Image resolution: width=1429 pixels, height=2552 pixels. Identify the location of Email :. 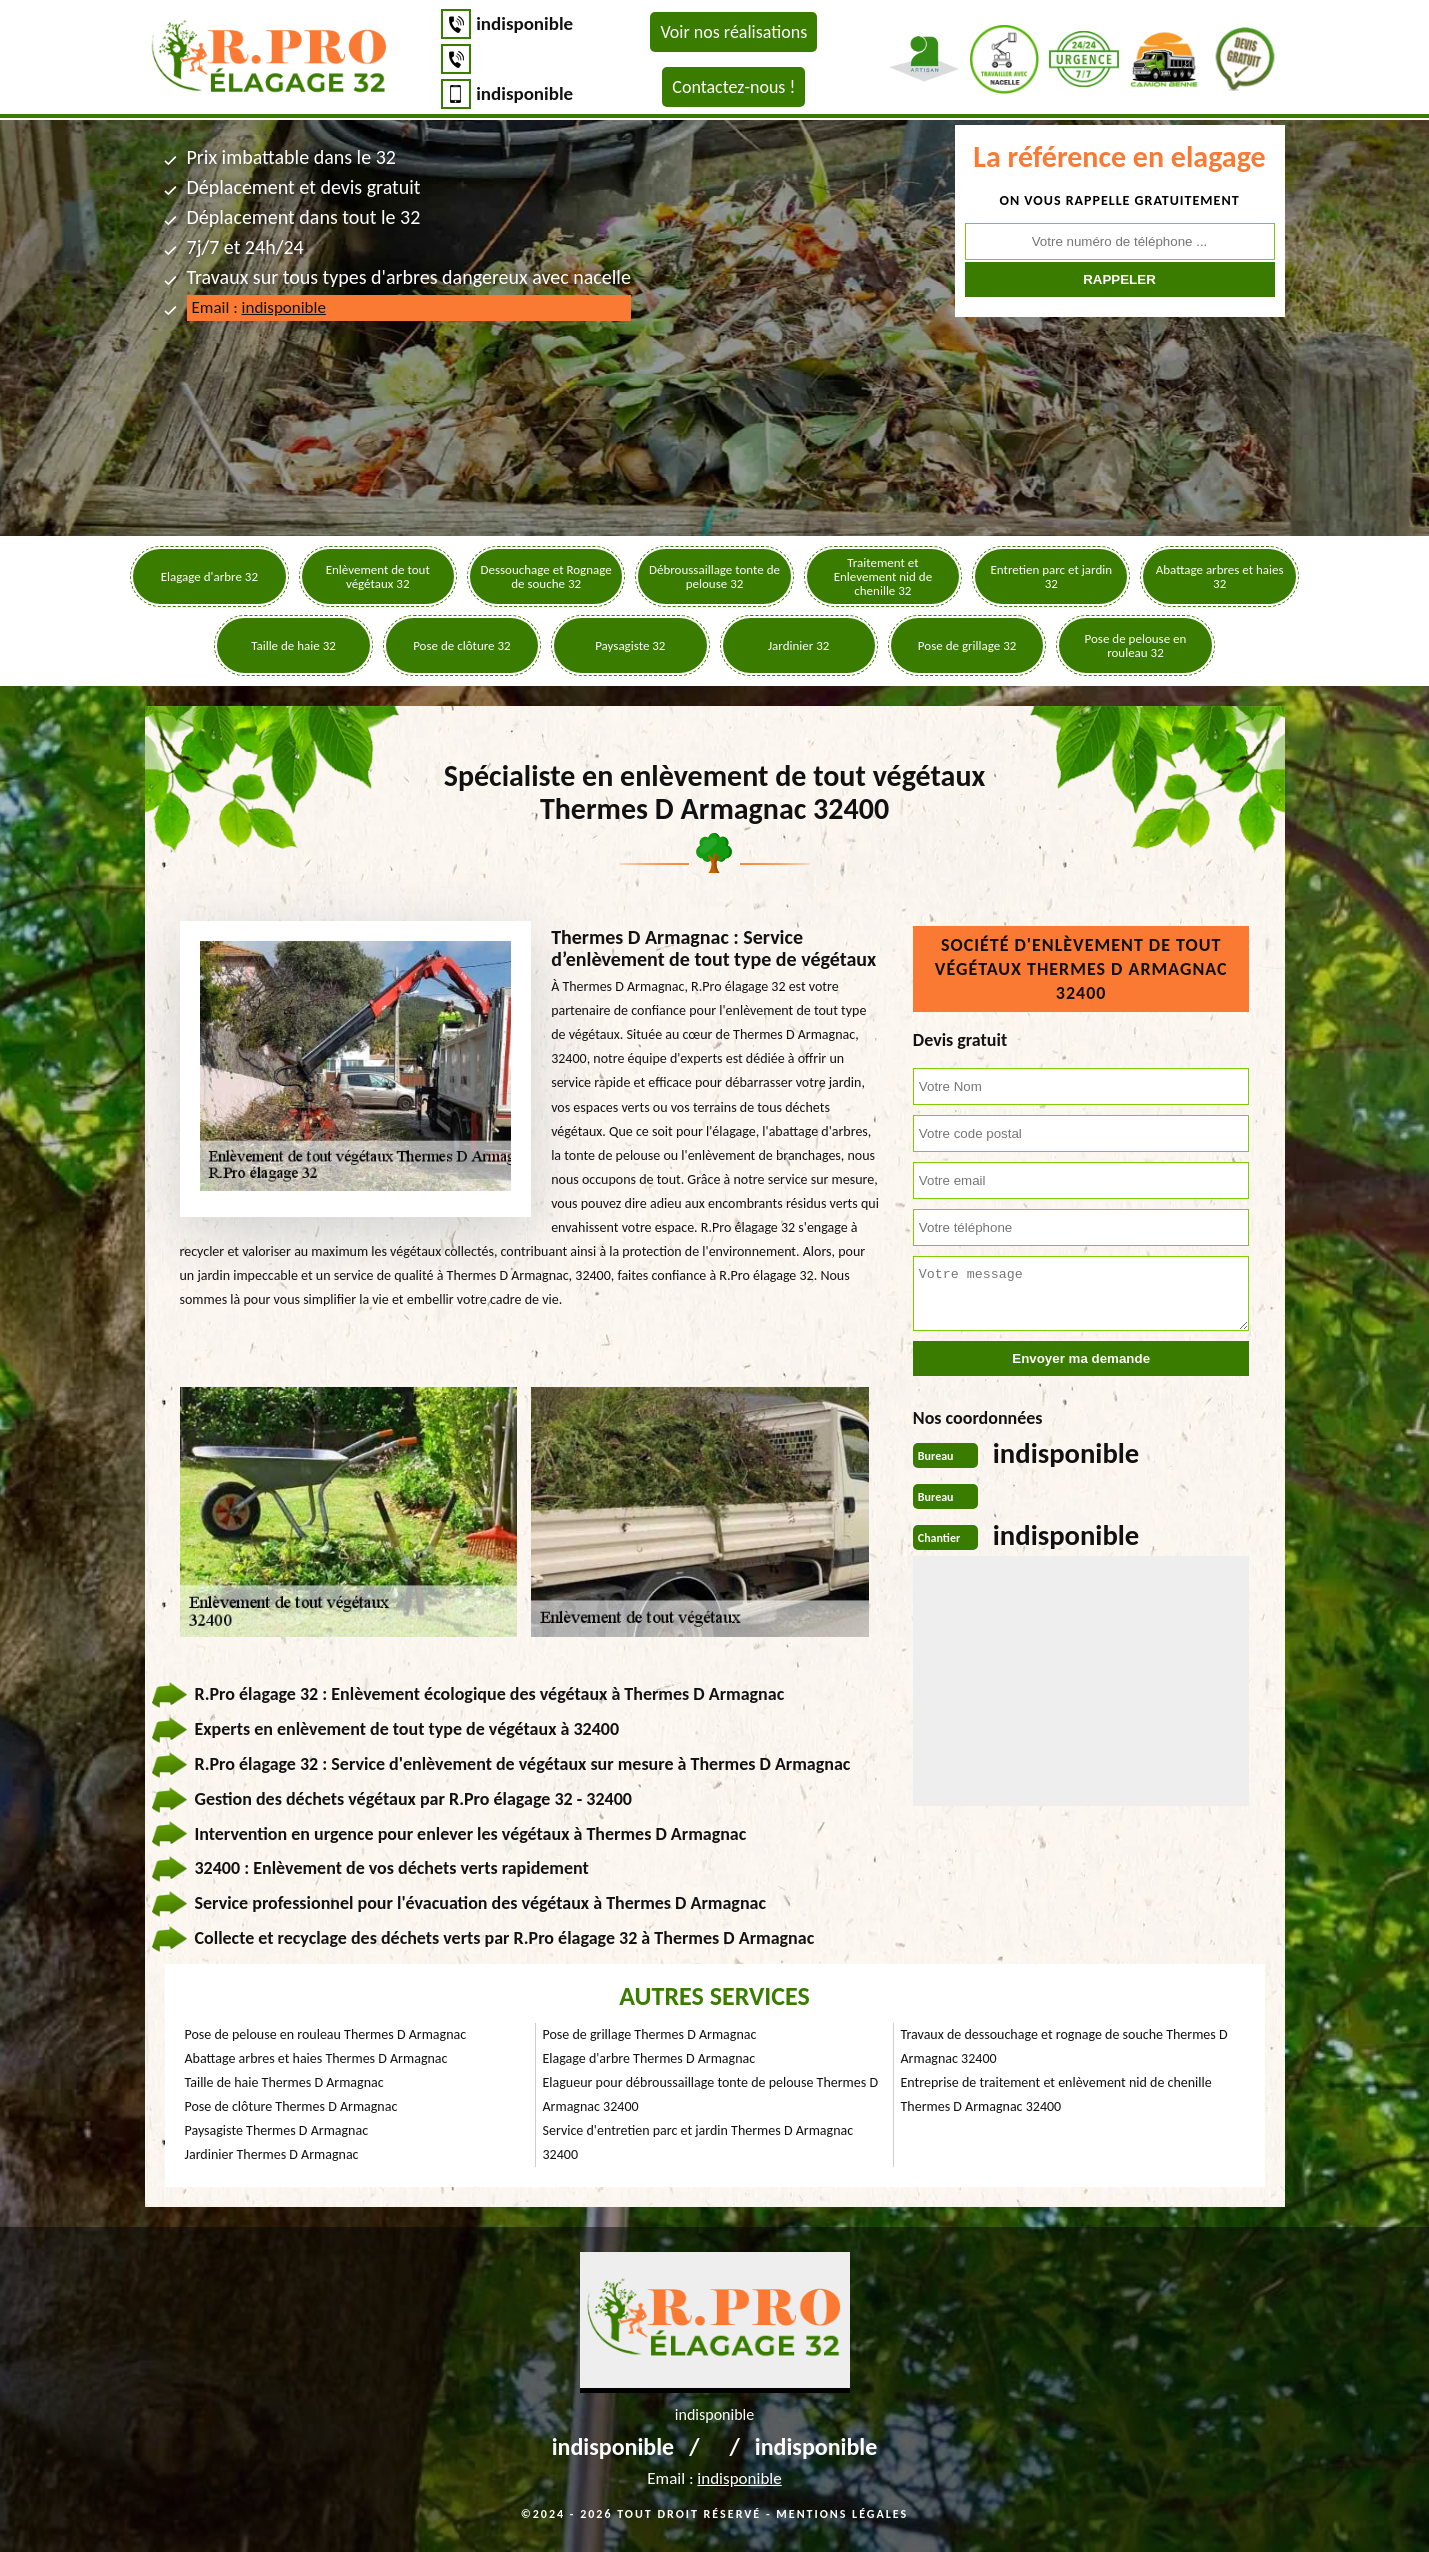
(259, 307).